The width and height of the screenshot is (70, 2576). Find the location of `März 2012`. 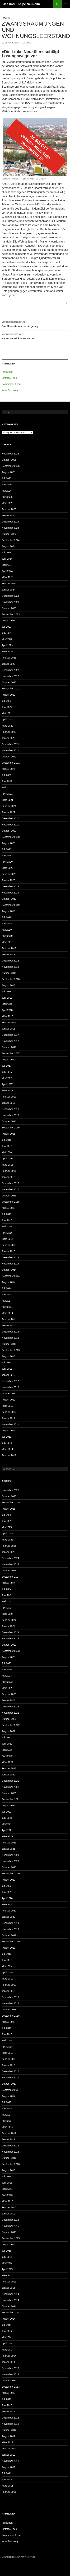

März 2012 is located at coordinates (7, 1405).